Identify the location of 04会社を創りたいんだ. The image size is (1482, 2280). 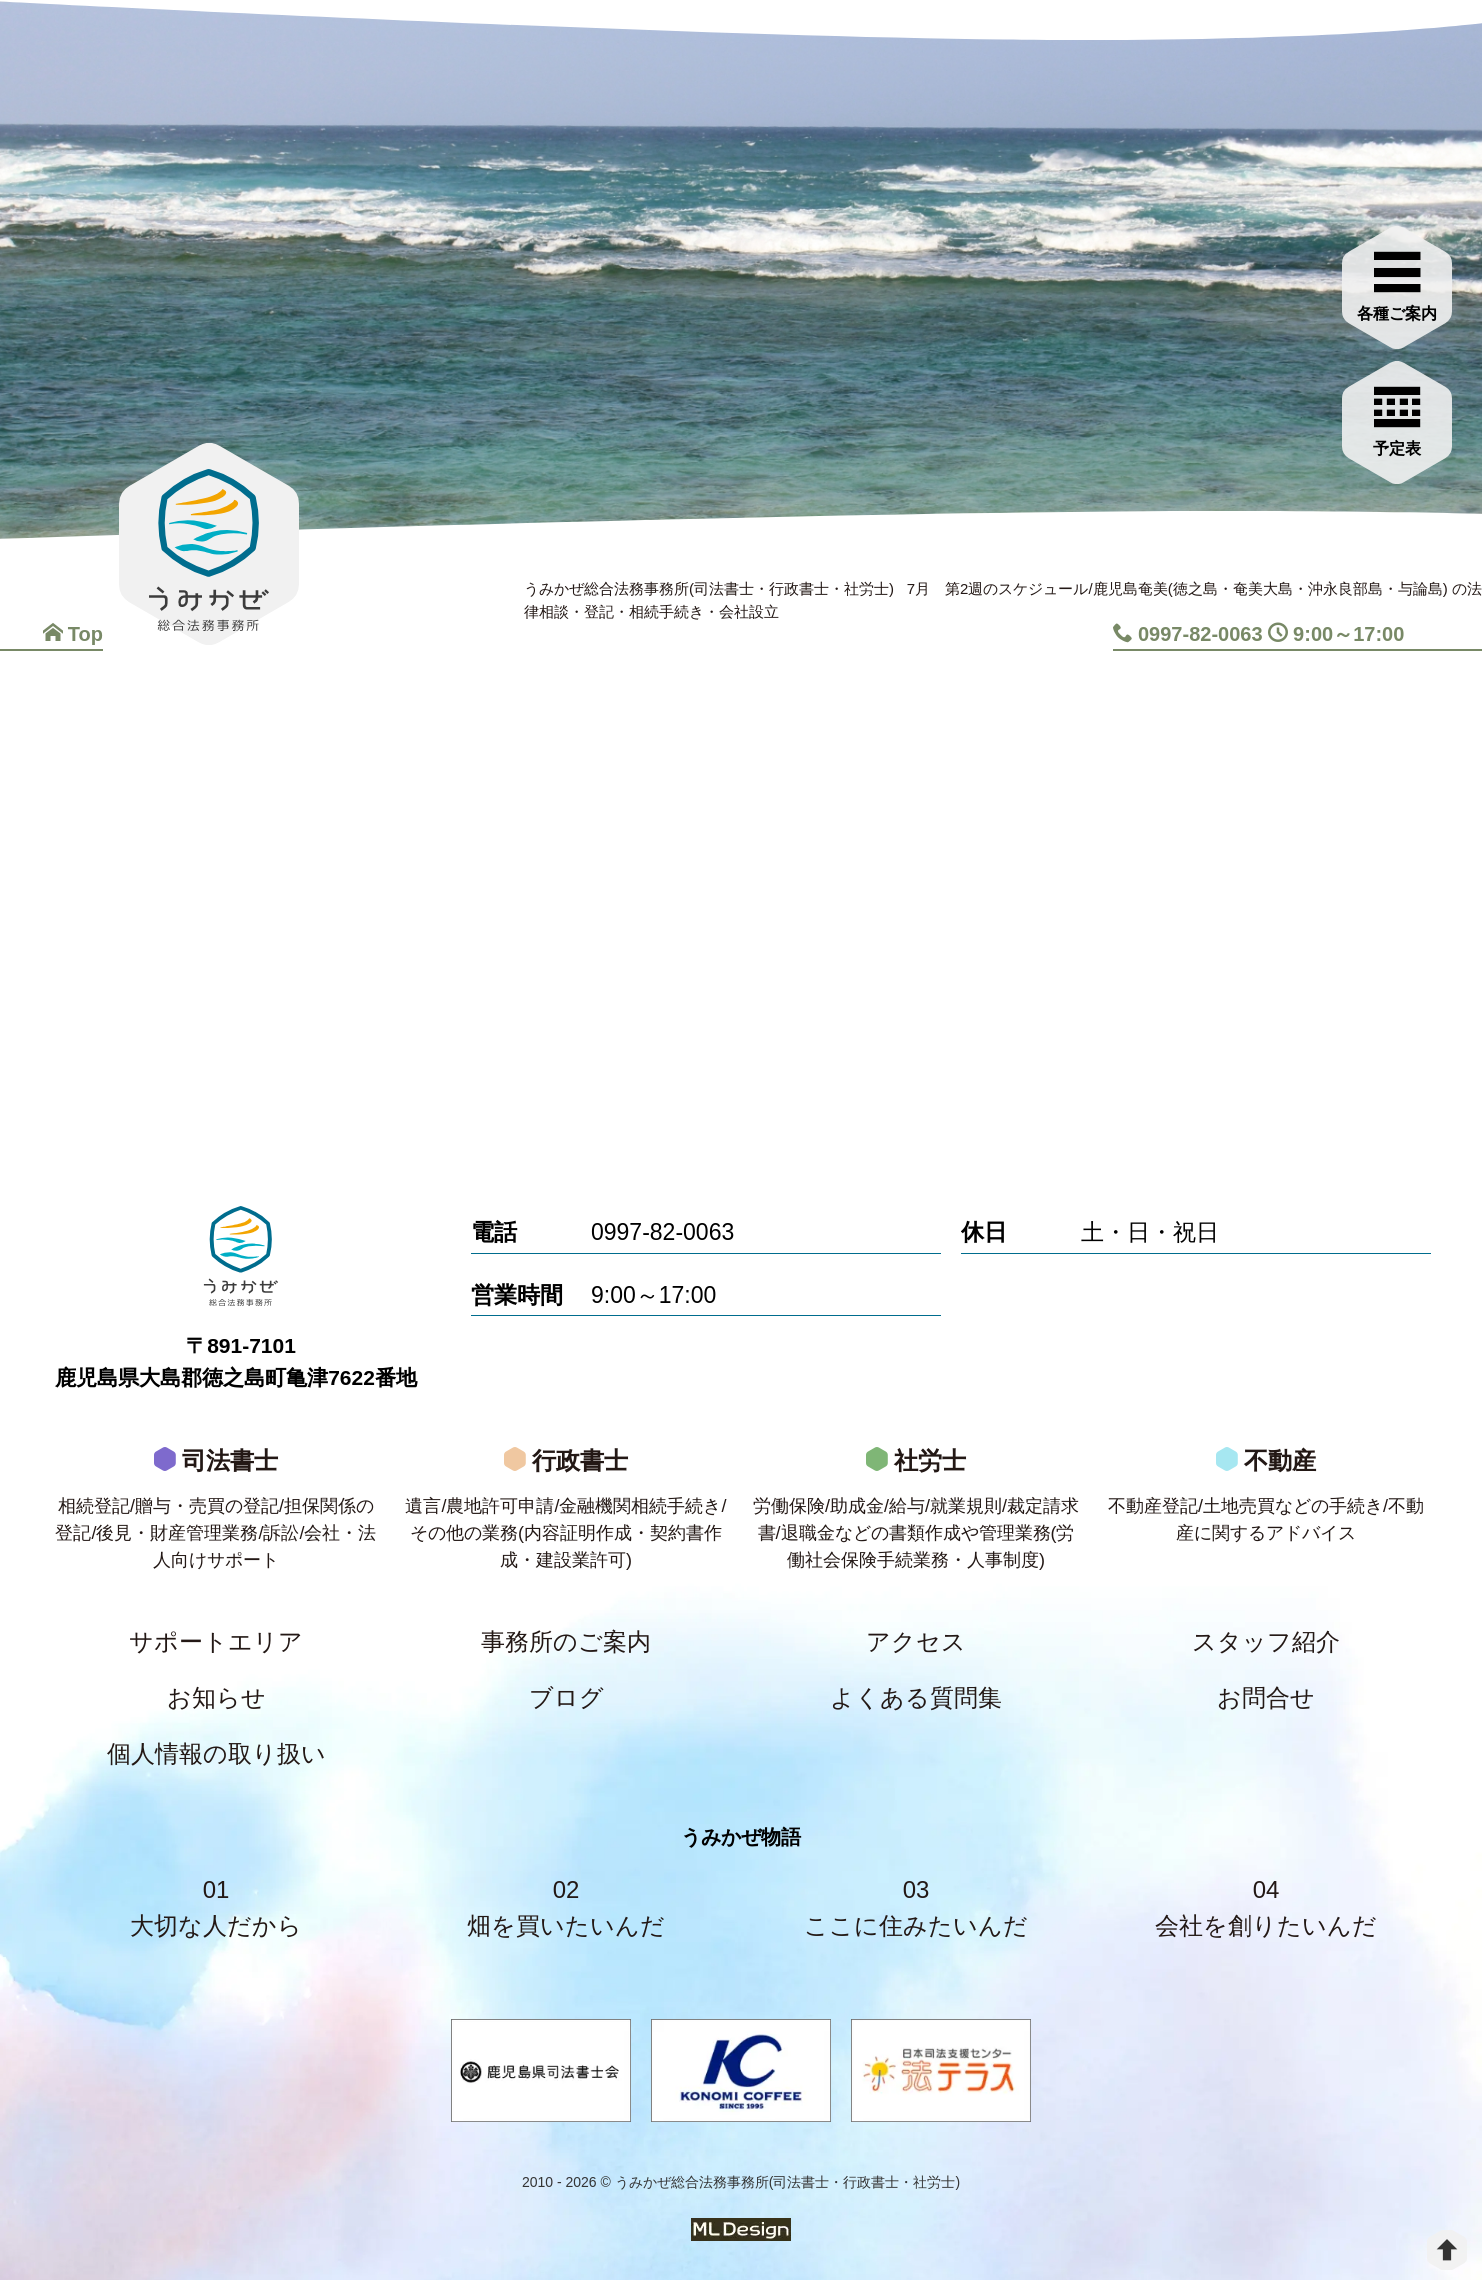
(1266, 1907).